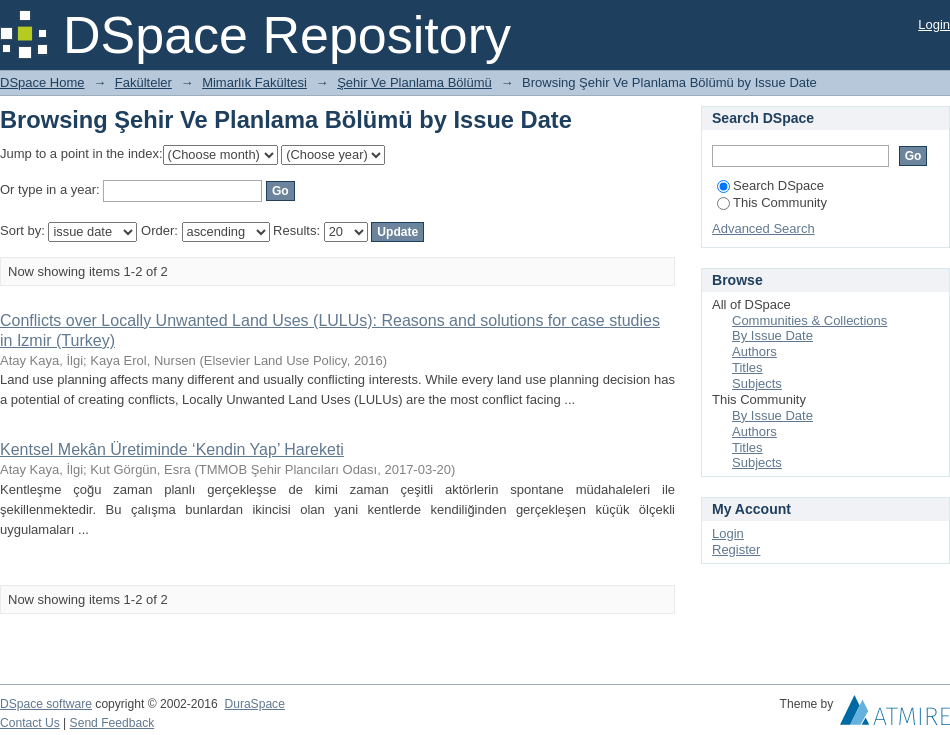 This screenshot has height=735, width=950. What do you see at coordinates (172, 449) in the screenshot?
I see `Kentsel Mekân Üretiminde ‘Kendin Yap’ Hareketi` at bounding box center [172, 449].